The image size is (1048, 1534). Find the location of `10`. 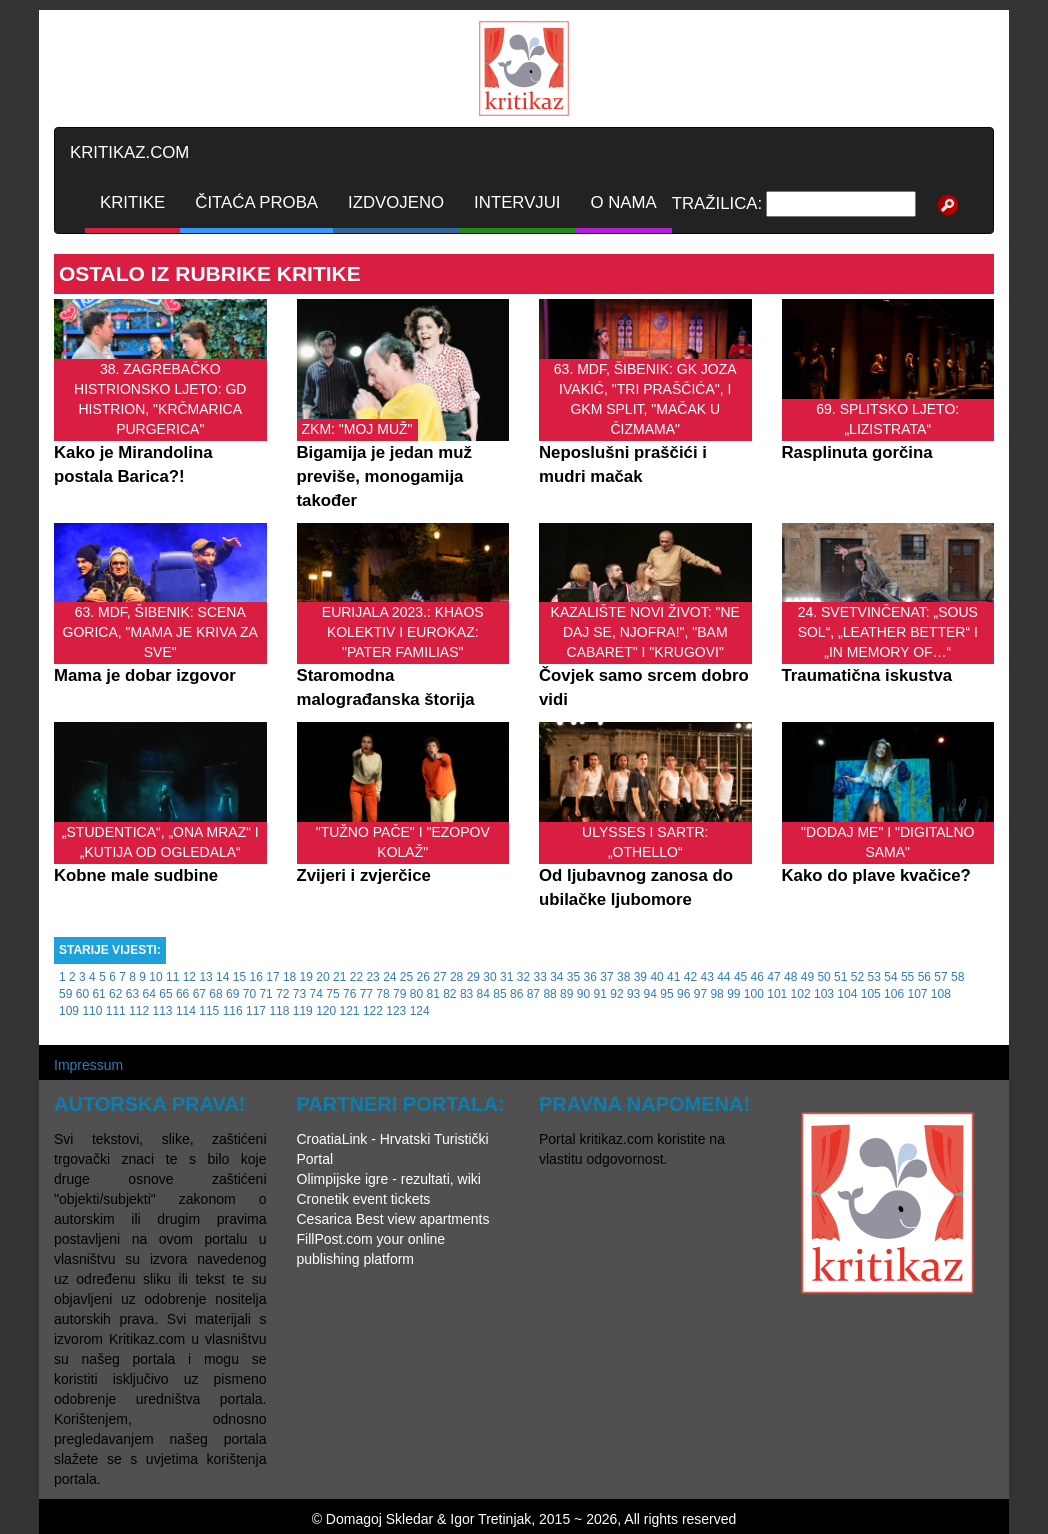

10 is located at coordinates (155, 977).